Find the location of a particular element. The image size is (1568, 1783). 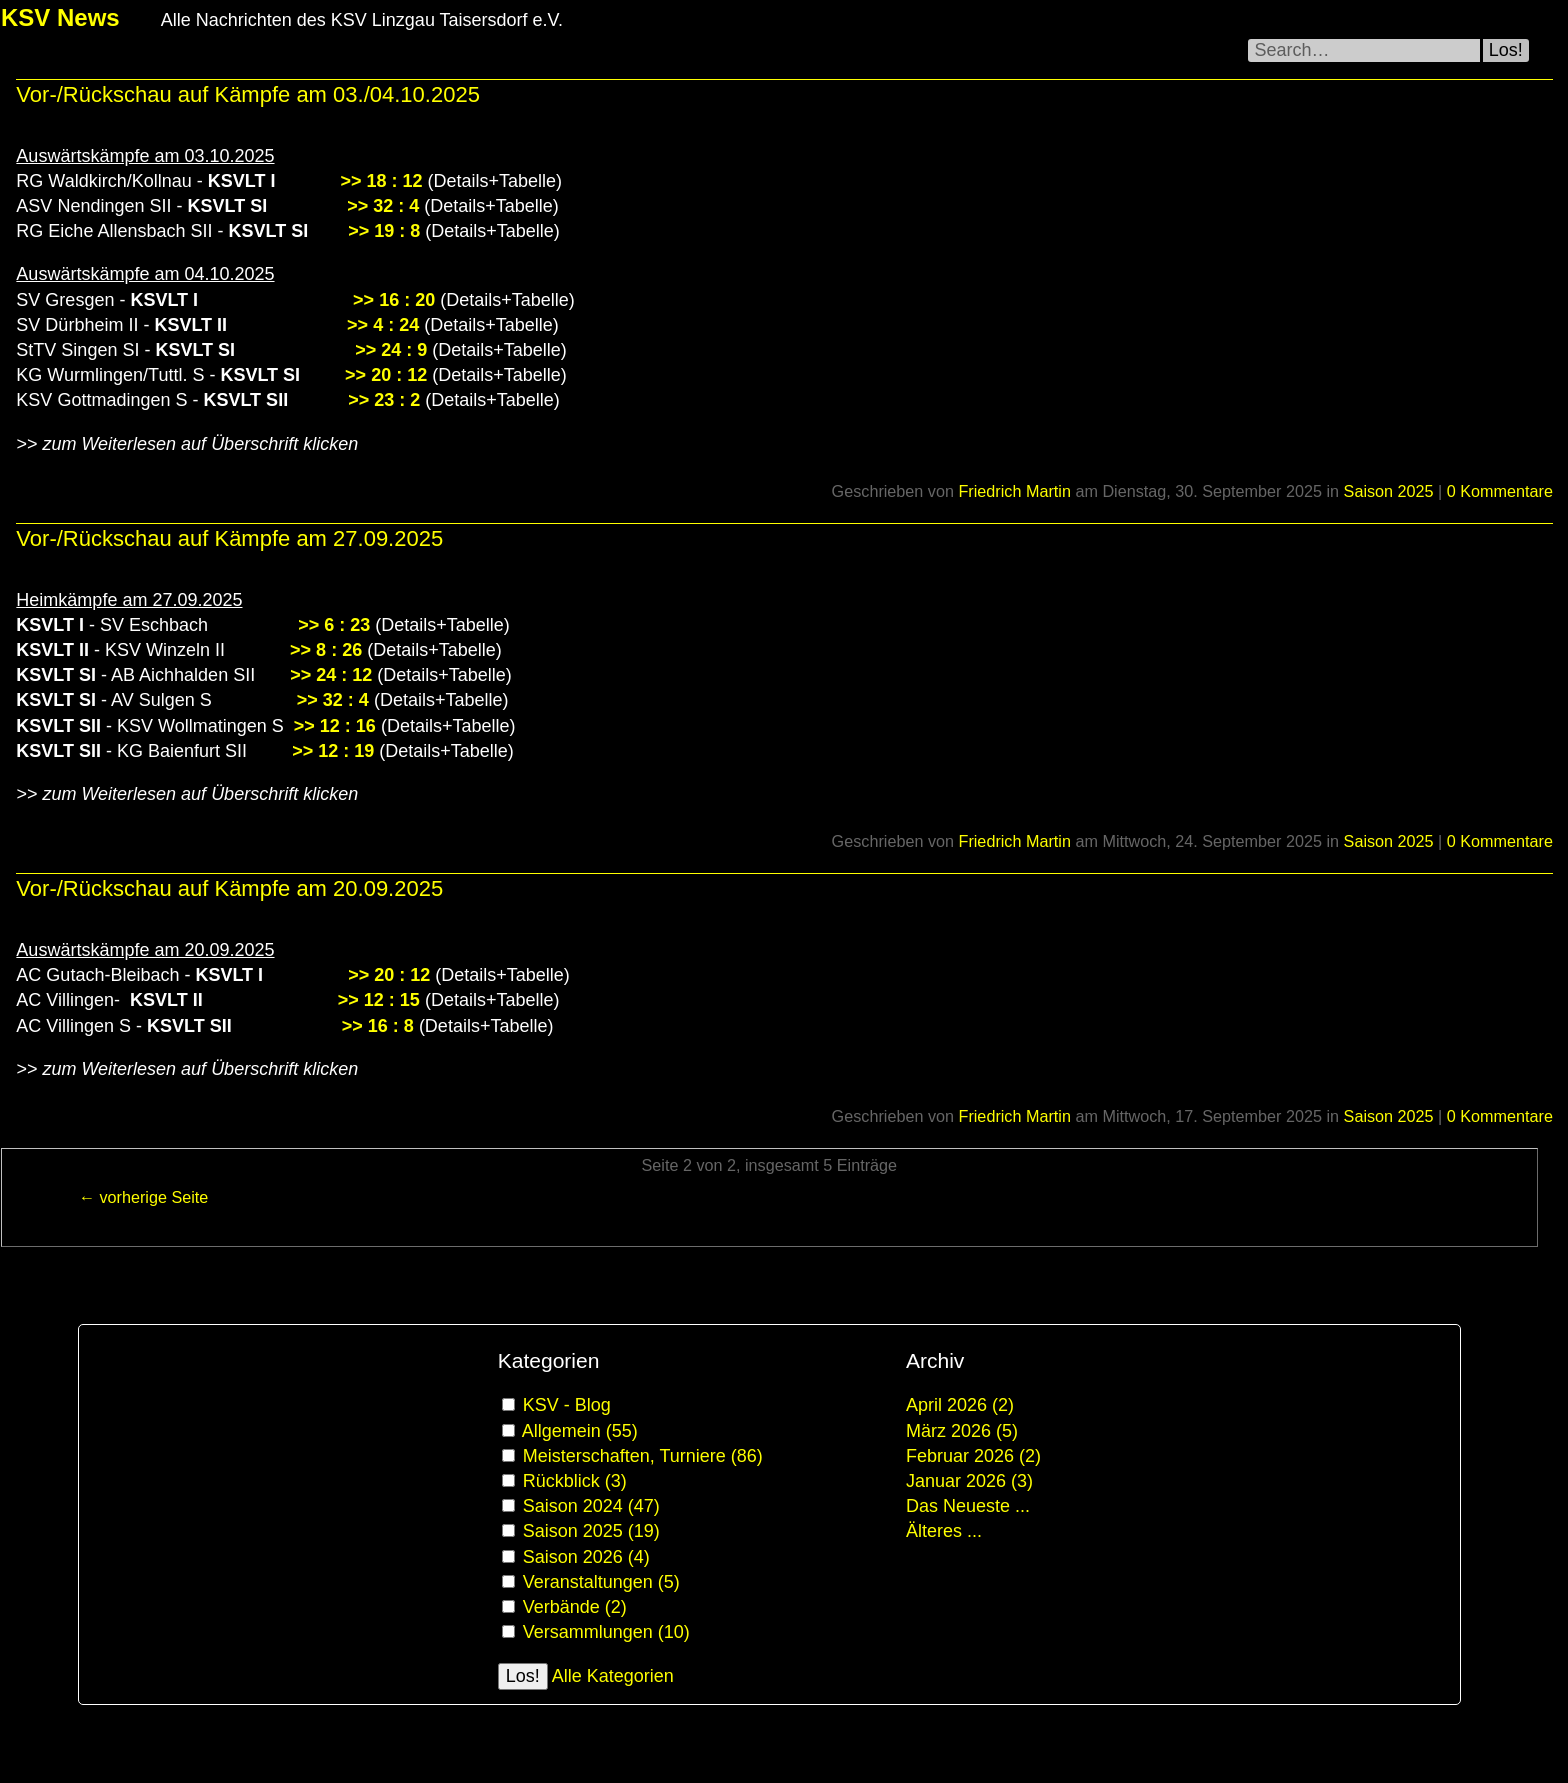

KSV - Blog is located at coordinates (567, 1405).